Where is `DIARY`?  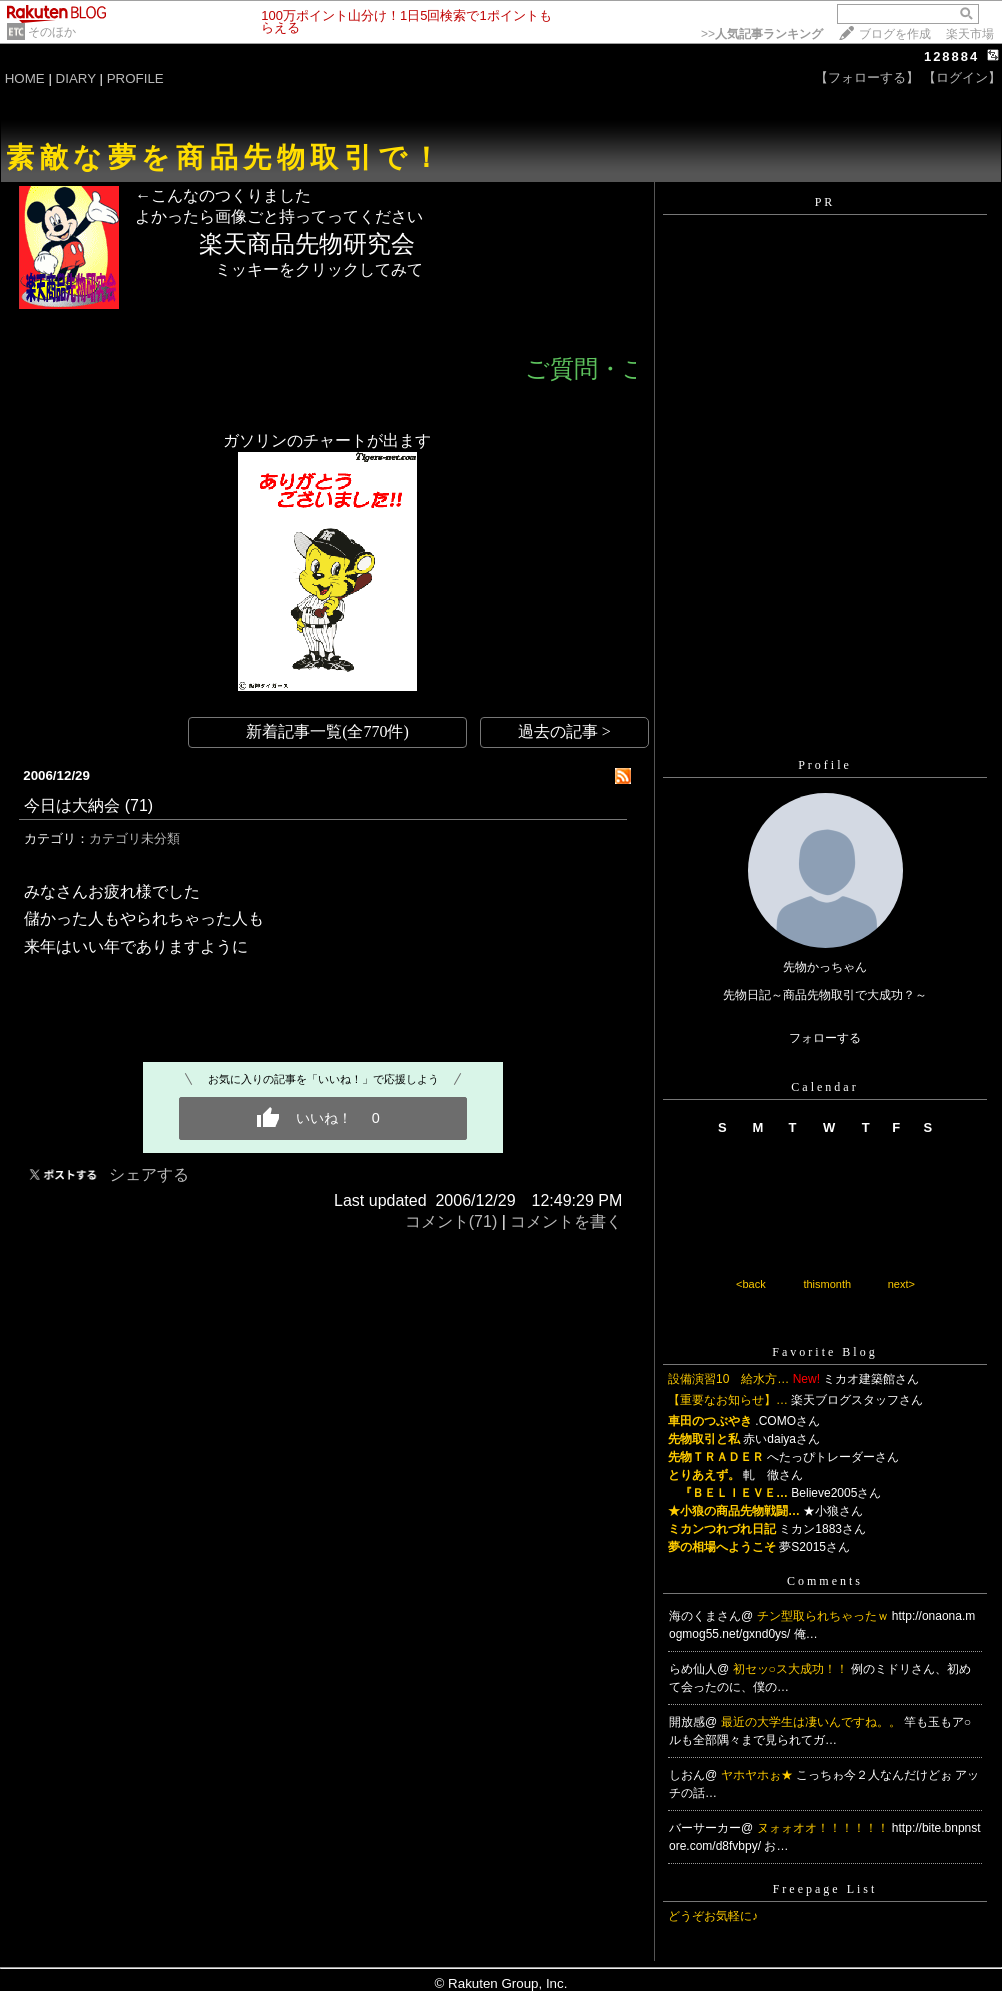 DIARY is located at coordinates (76, 78).